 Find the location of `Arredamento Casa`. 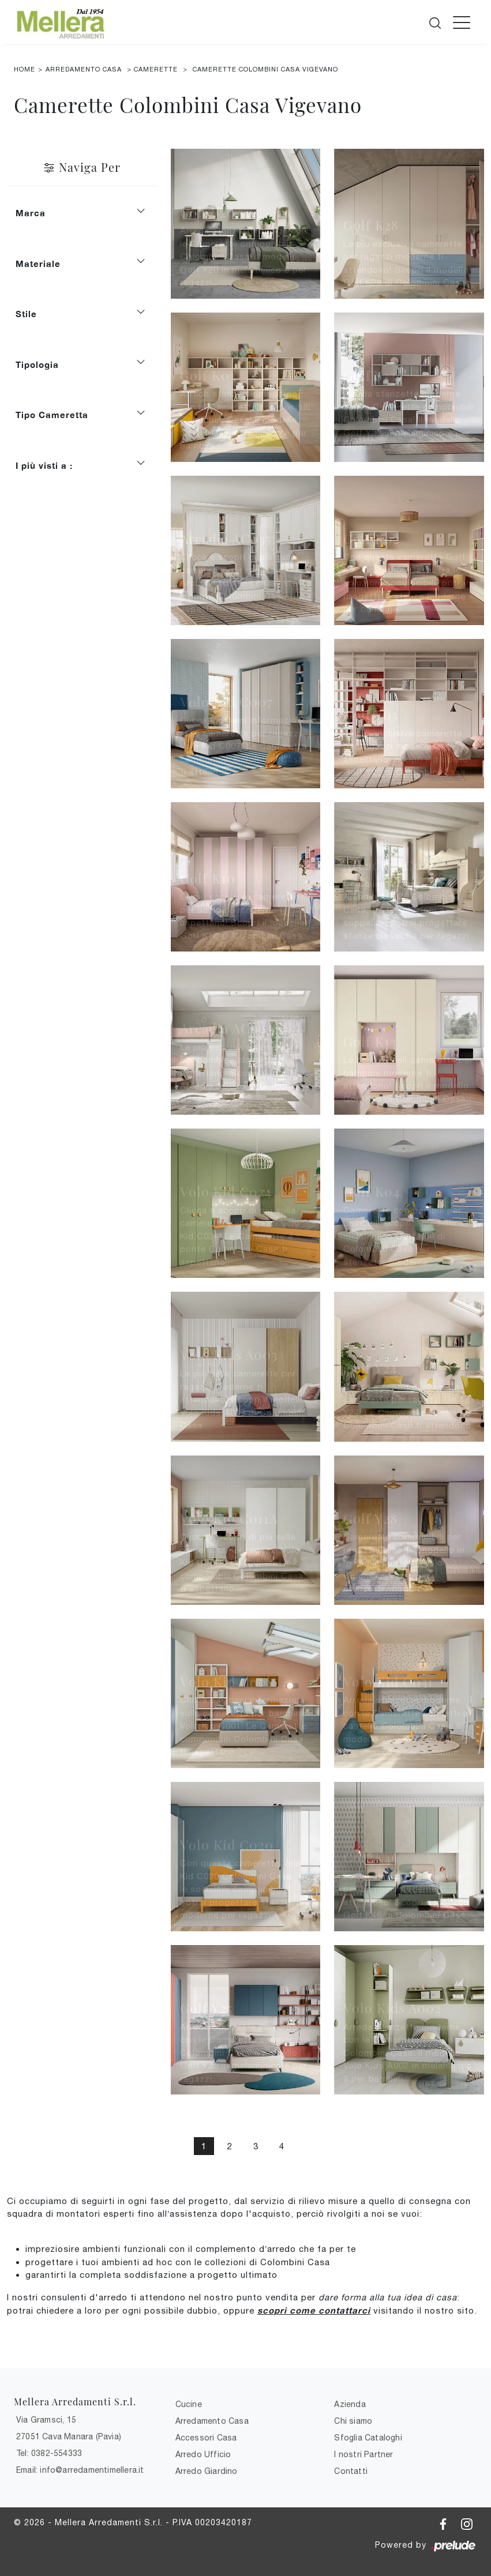

Arredamento Casa is located at coordinates (84, 69).